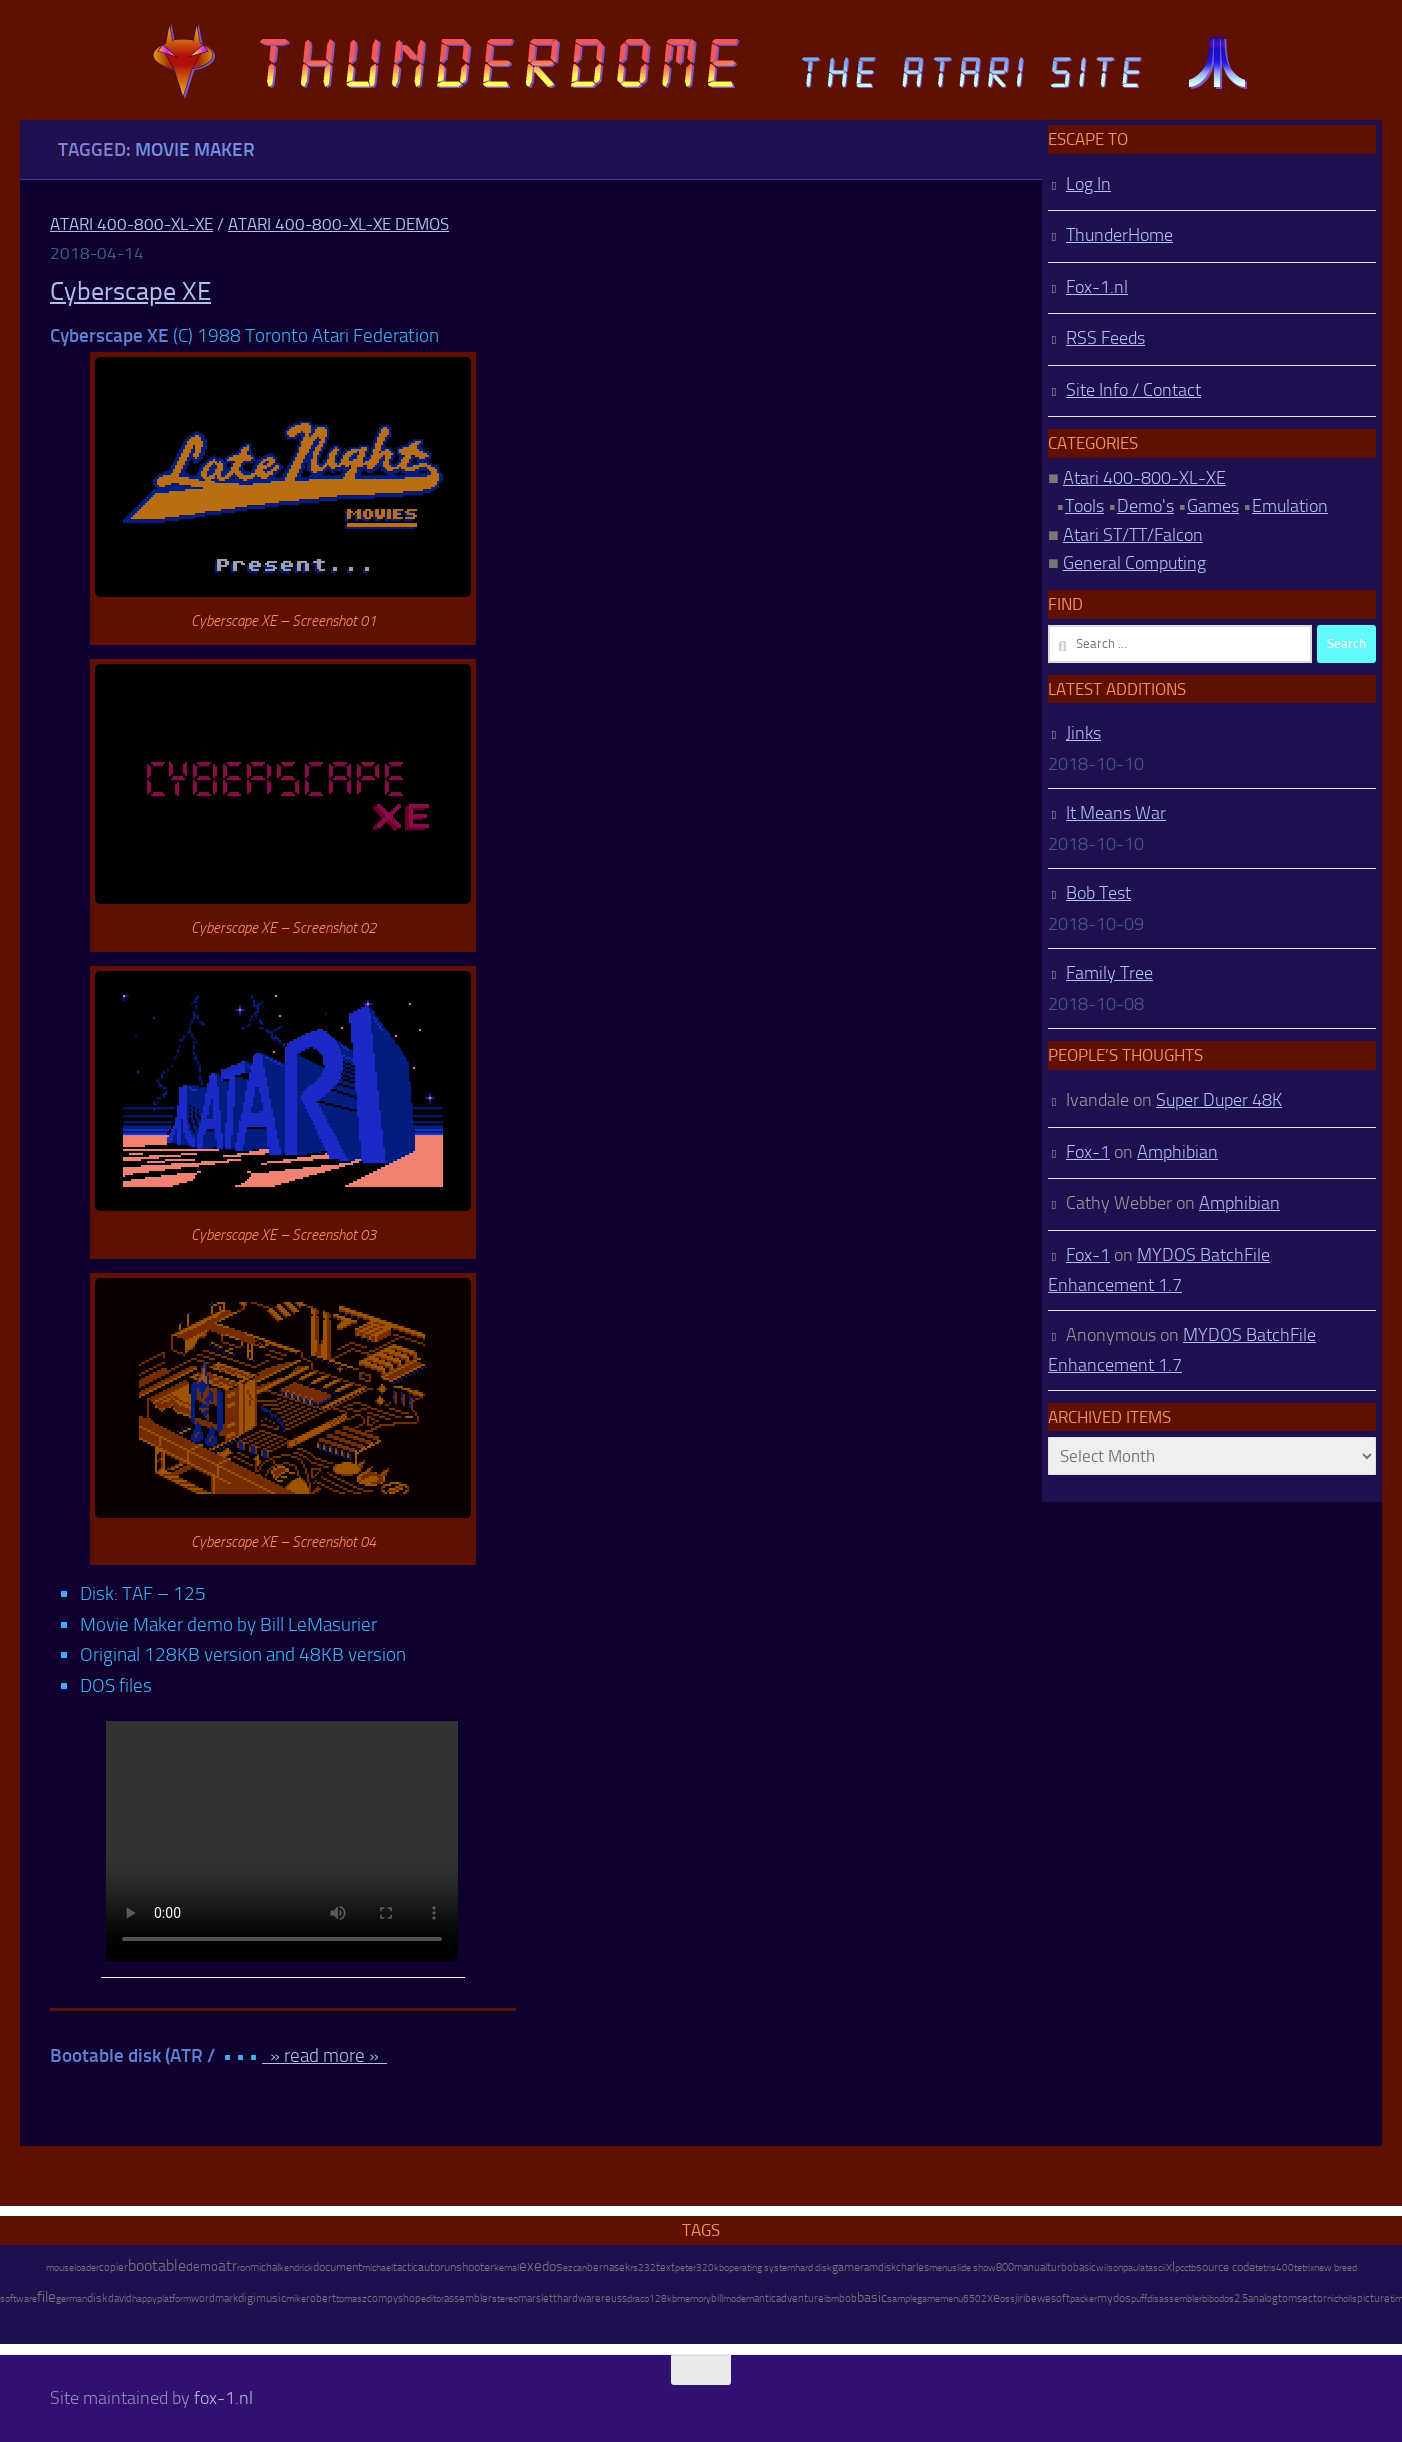 This screenshot has height=2442, width=1402. Describe the element at coordinates (710, 2268) in the screenshot. I see `320kb [320kb (6 items)]` at that location.